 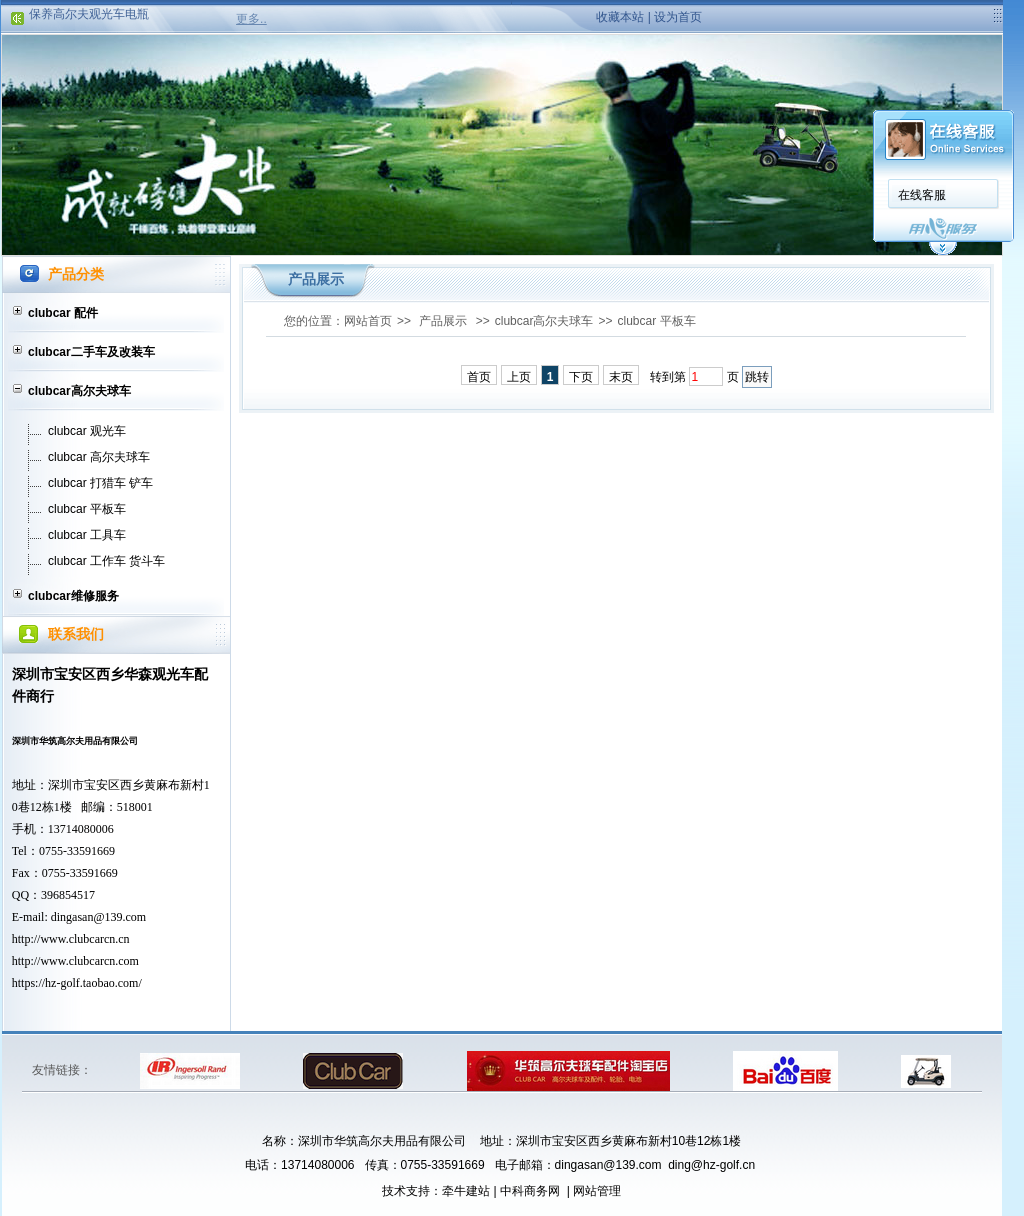 What do you see at coordinates (519, 377) in the screenshot?
I see `上页` at bounding box center [519, 377].